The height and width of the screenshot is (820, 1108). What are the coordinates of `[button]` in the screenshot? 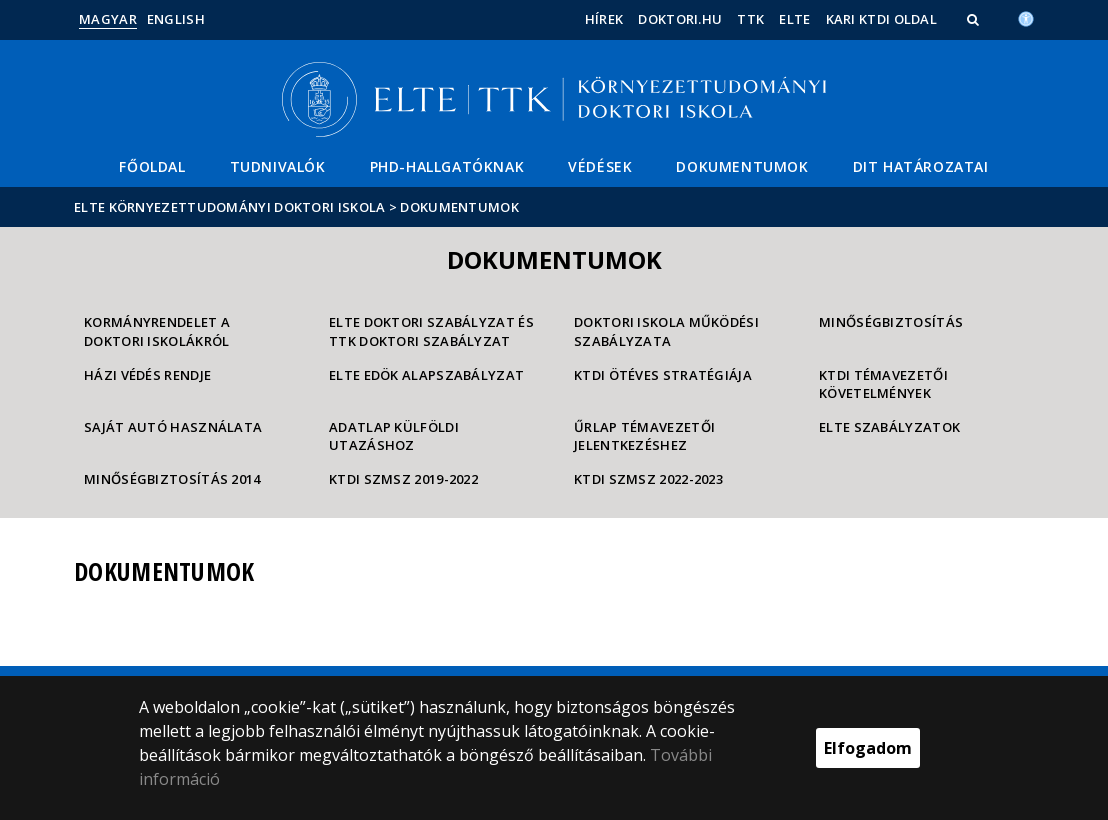 It's located at (975, 19).